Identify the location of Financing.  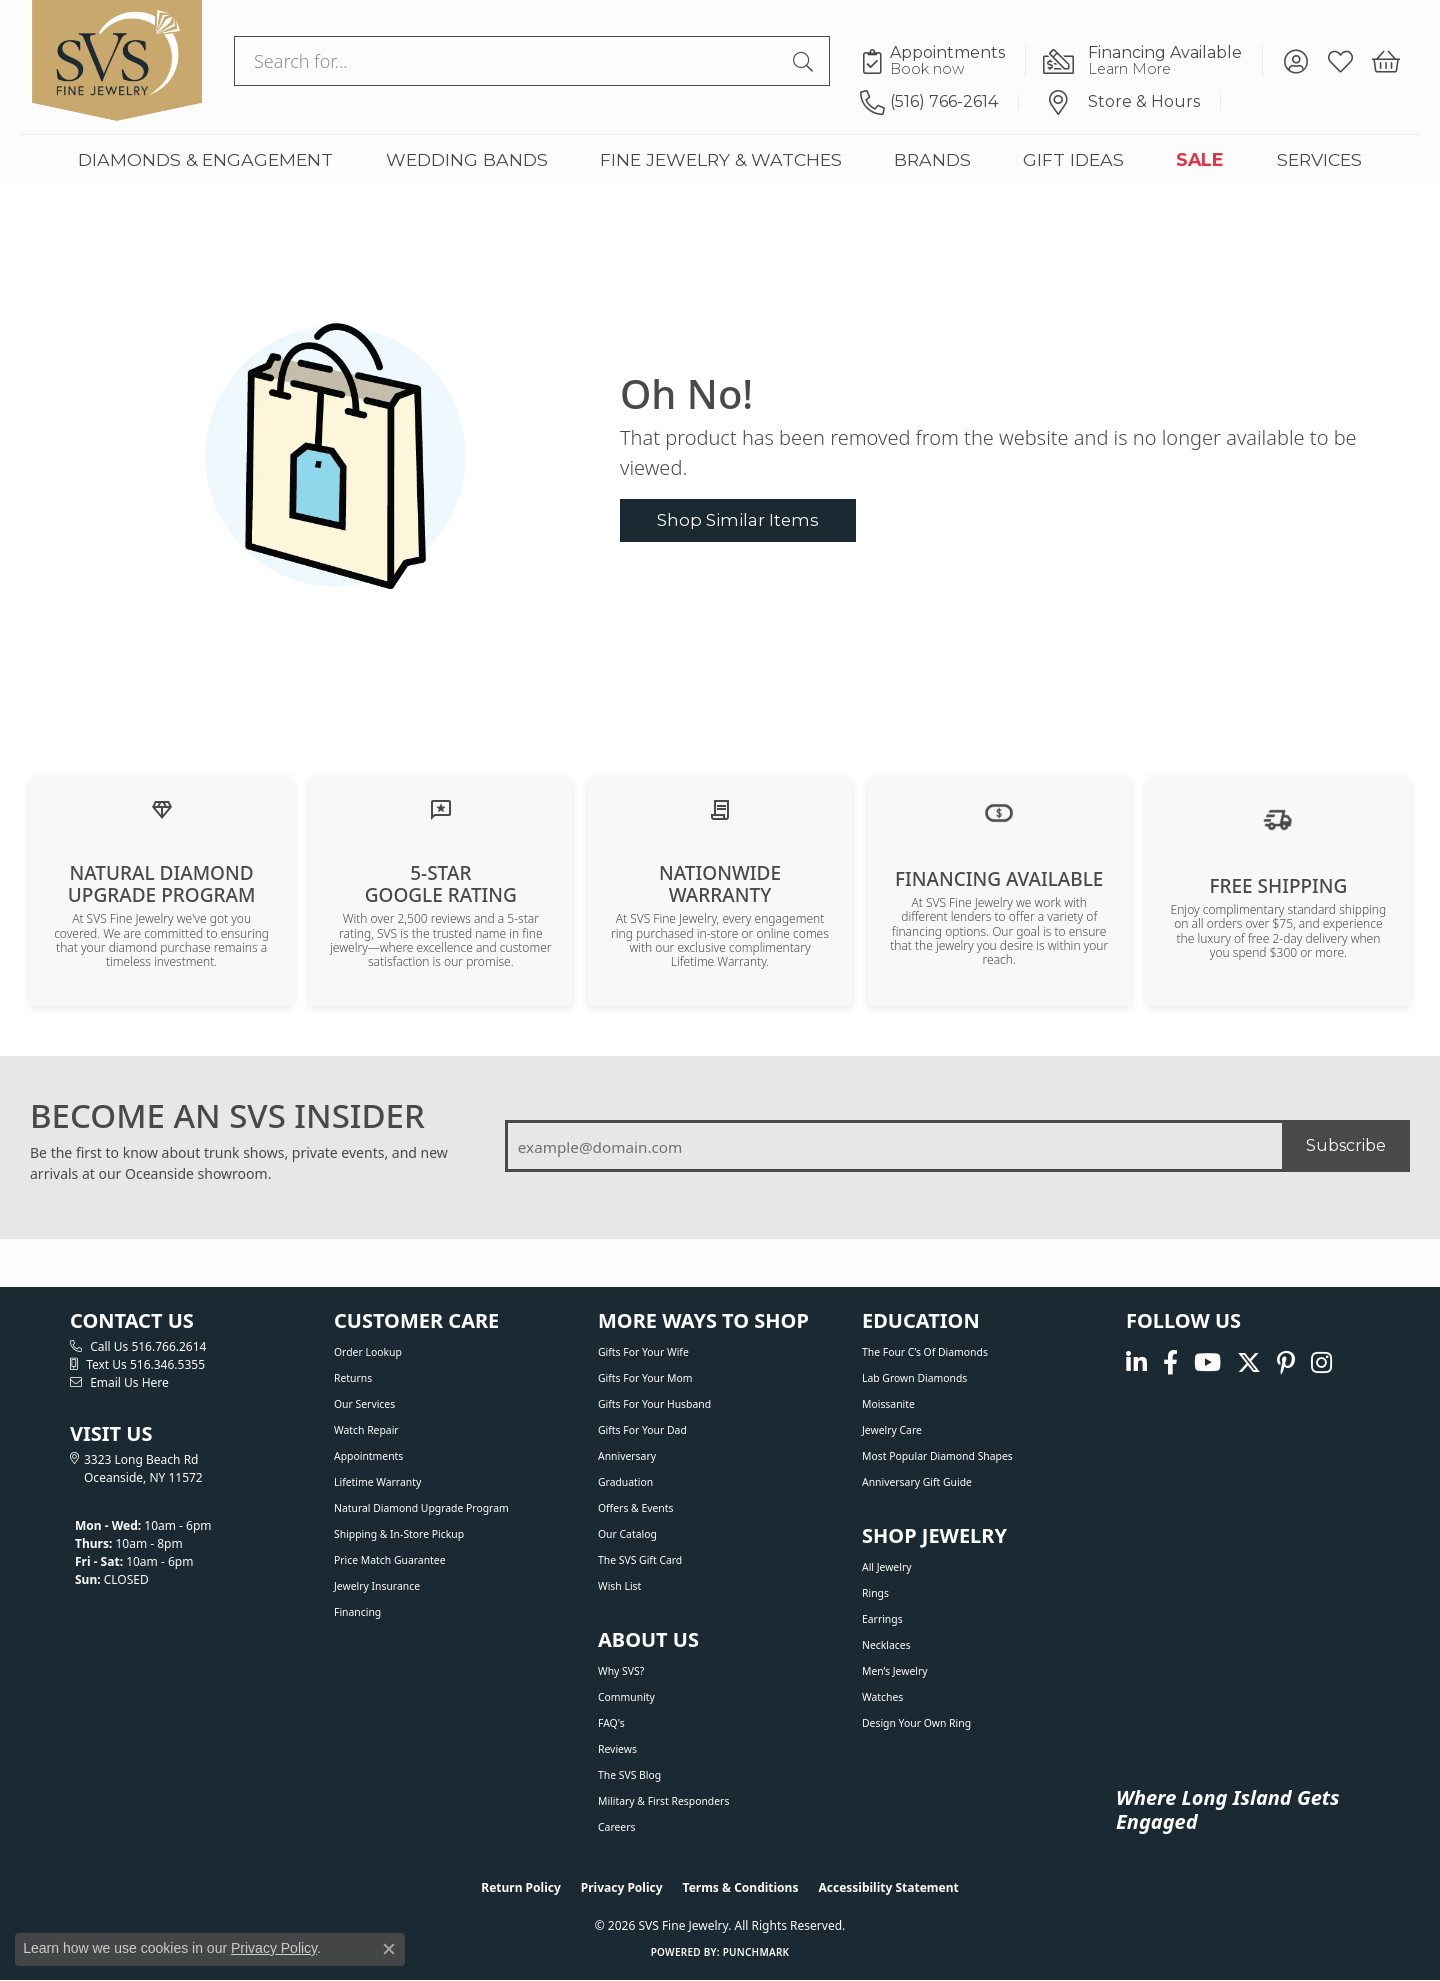
(357, 1612).